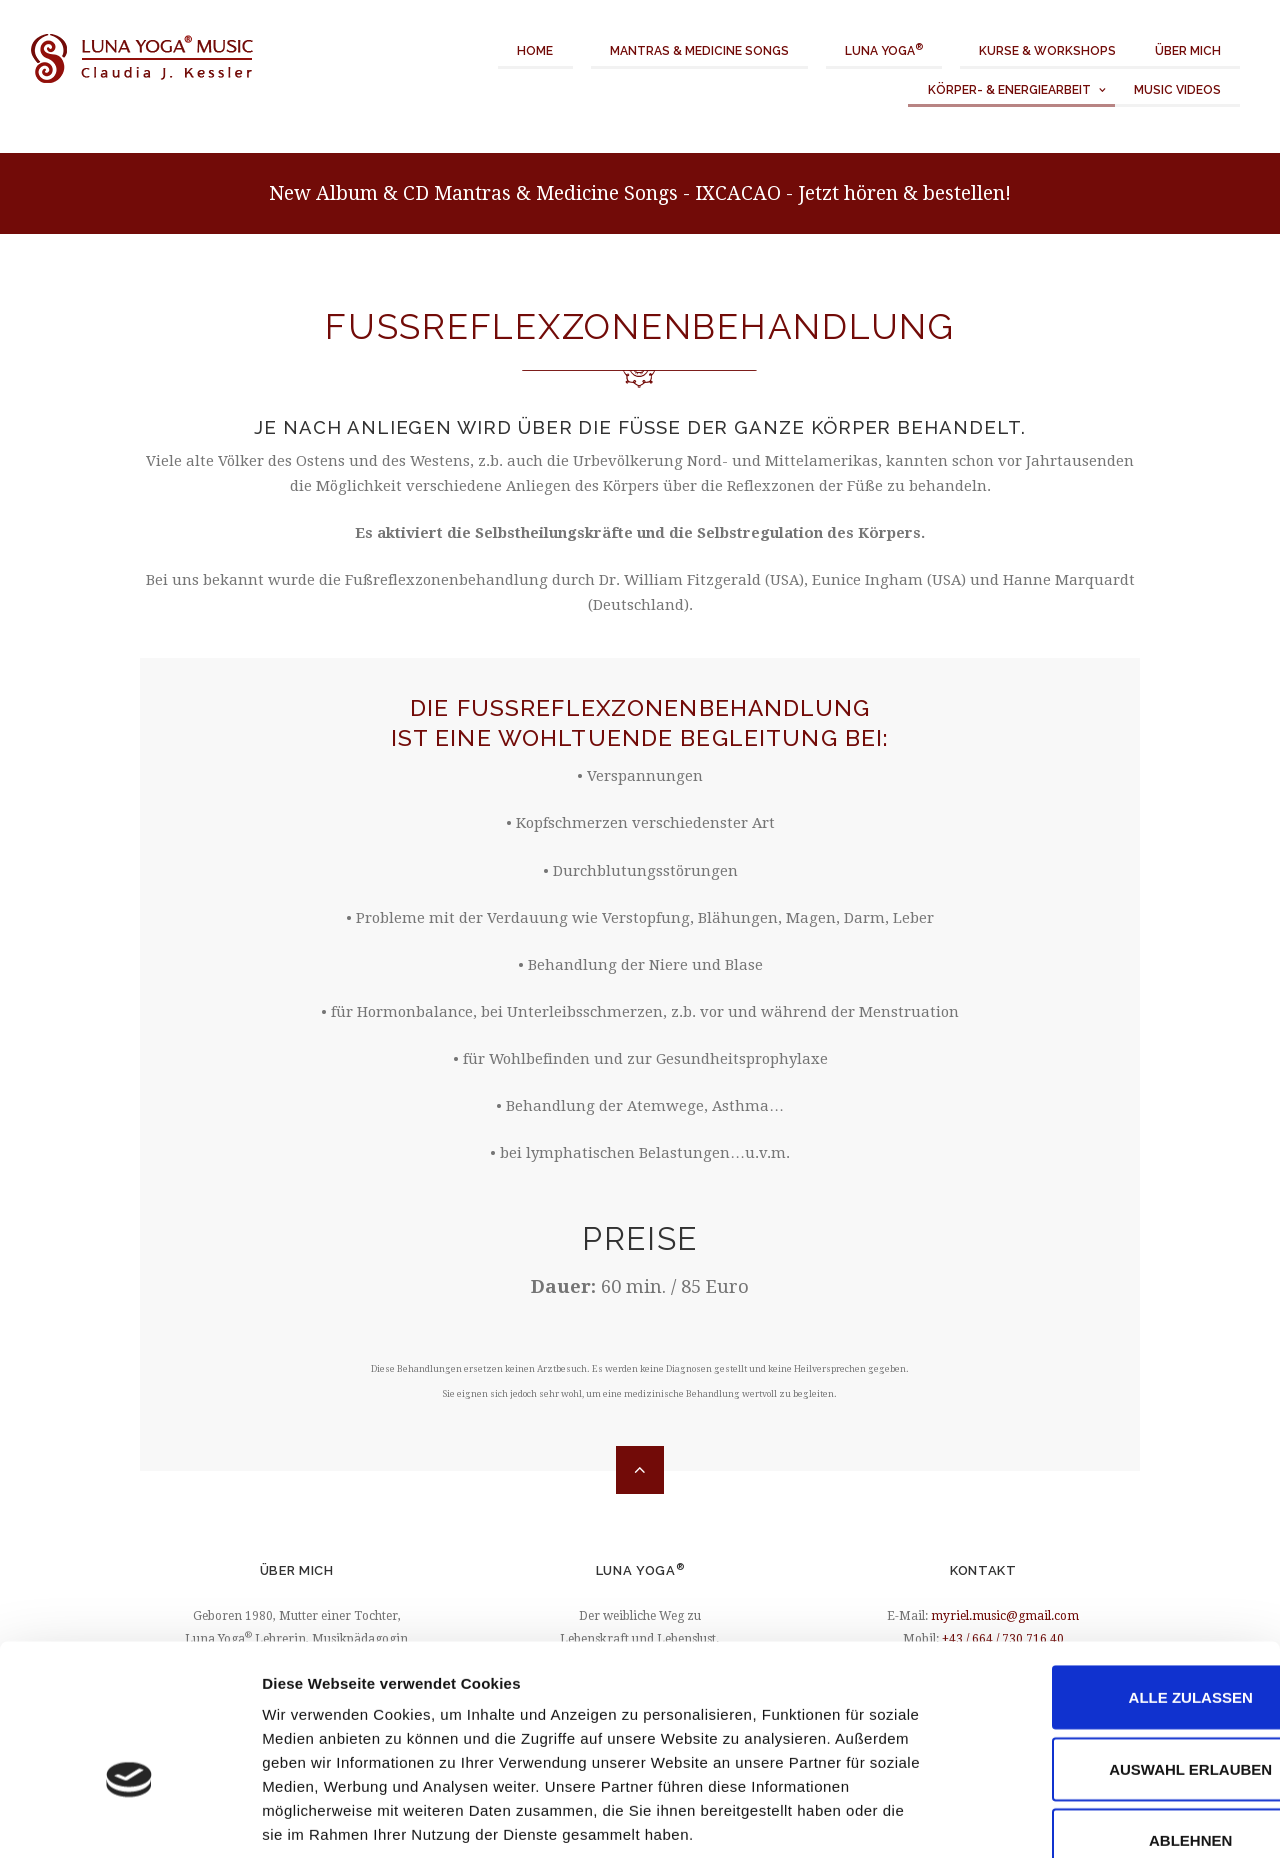  Describe the element at coordinates (1009, 90) in the screenshot. I see `Körper- & Energiearbeit` at that location.